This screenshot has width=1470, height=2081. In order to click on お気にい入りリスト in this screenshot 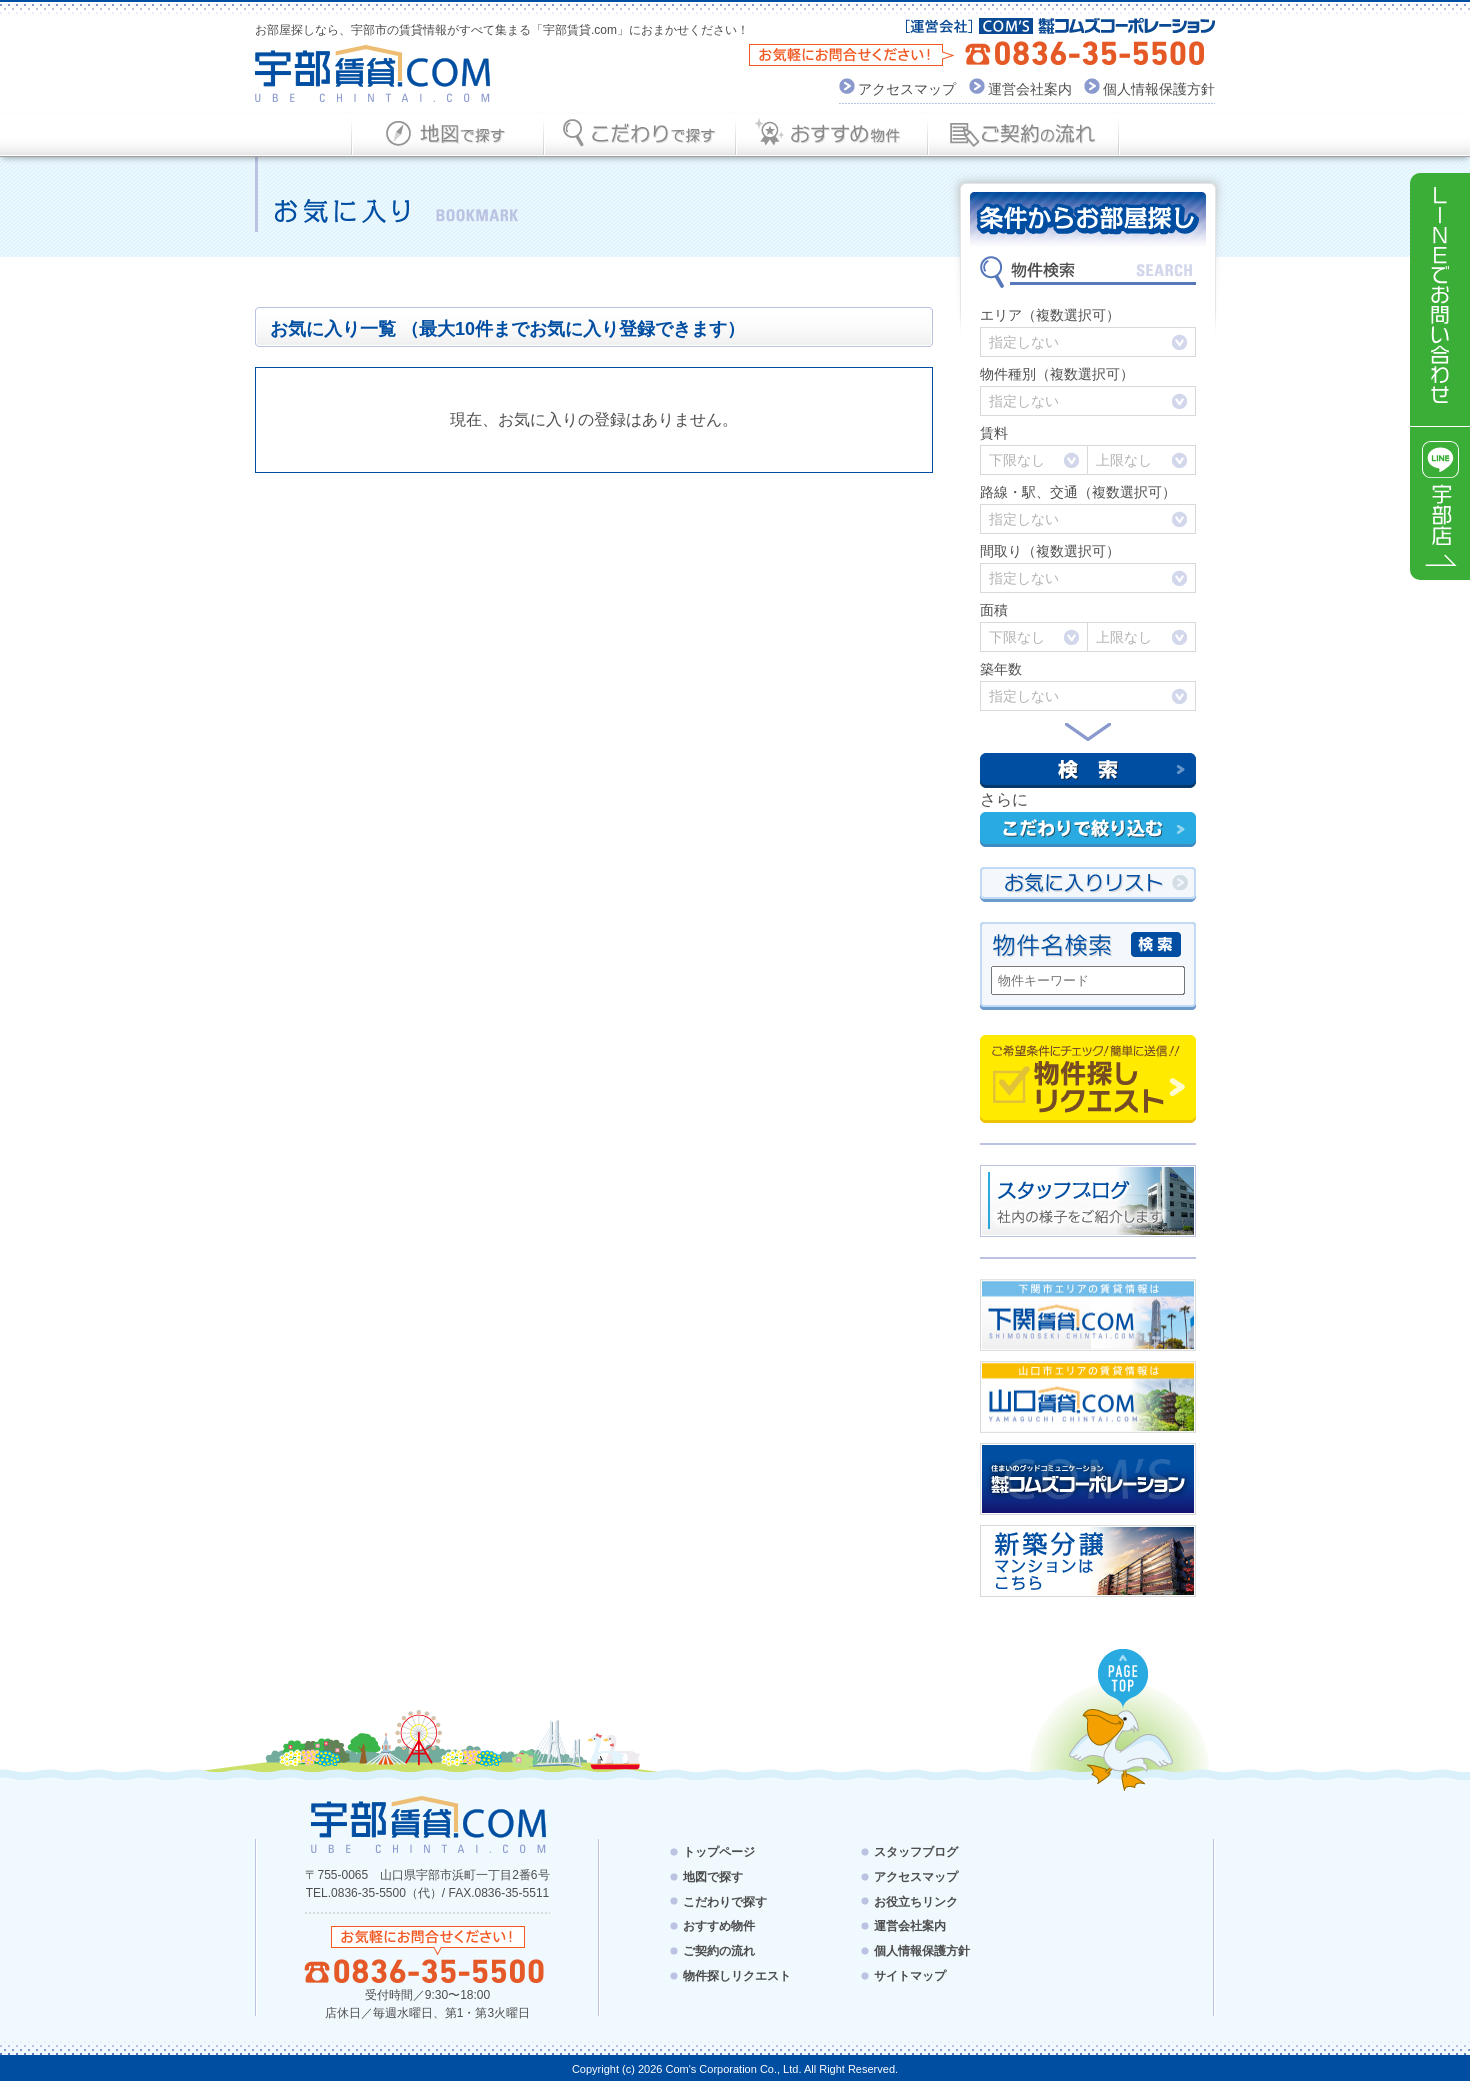, I will do `click(1088, 884)`.